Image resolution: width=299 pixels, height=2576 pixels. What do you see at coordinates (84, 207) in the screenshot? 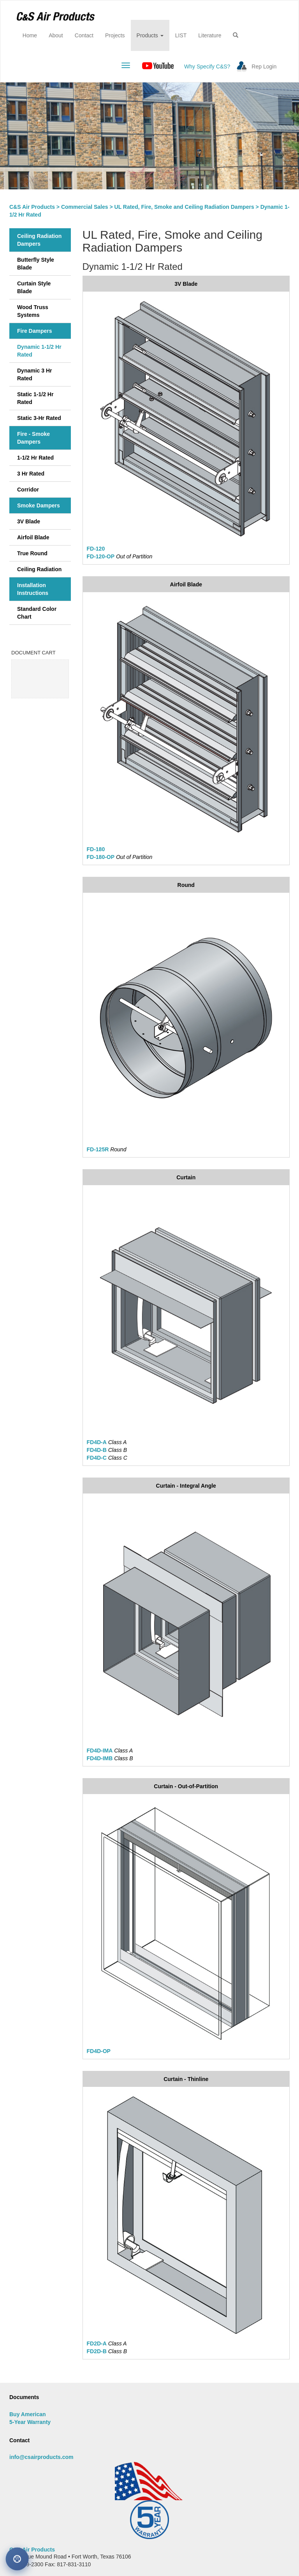
I see `Commercial Sales` at bounding box center [84, 207].